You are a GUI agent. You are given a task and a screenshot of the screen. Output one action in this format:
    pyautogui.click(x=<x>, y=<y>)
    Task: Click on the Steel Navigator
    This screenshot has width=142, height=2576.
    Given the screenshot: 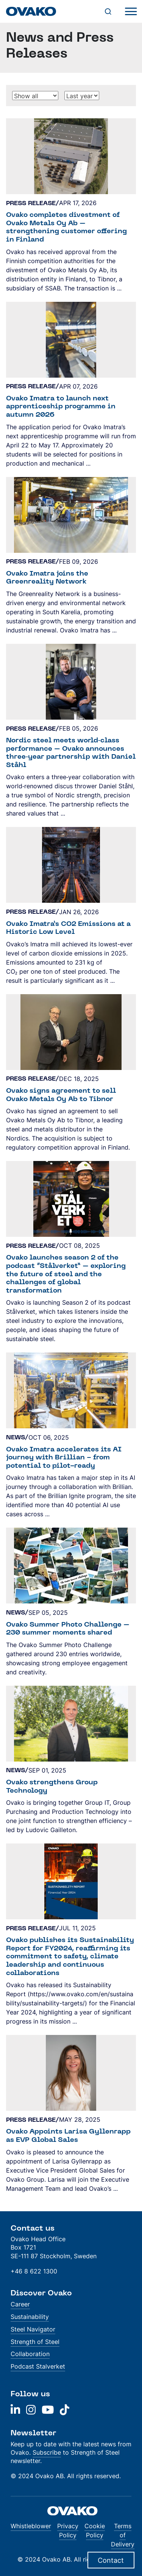 What is the action you would take?
    pyautogui.click(x=33, y=2329)
    